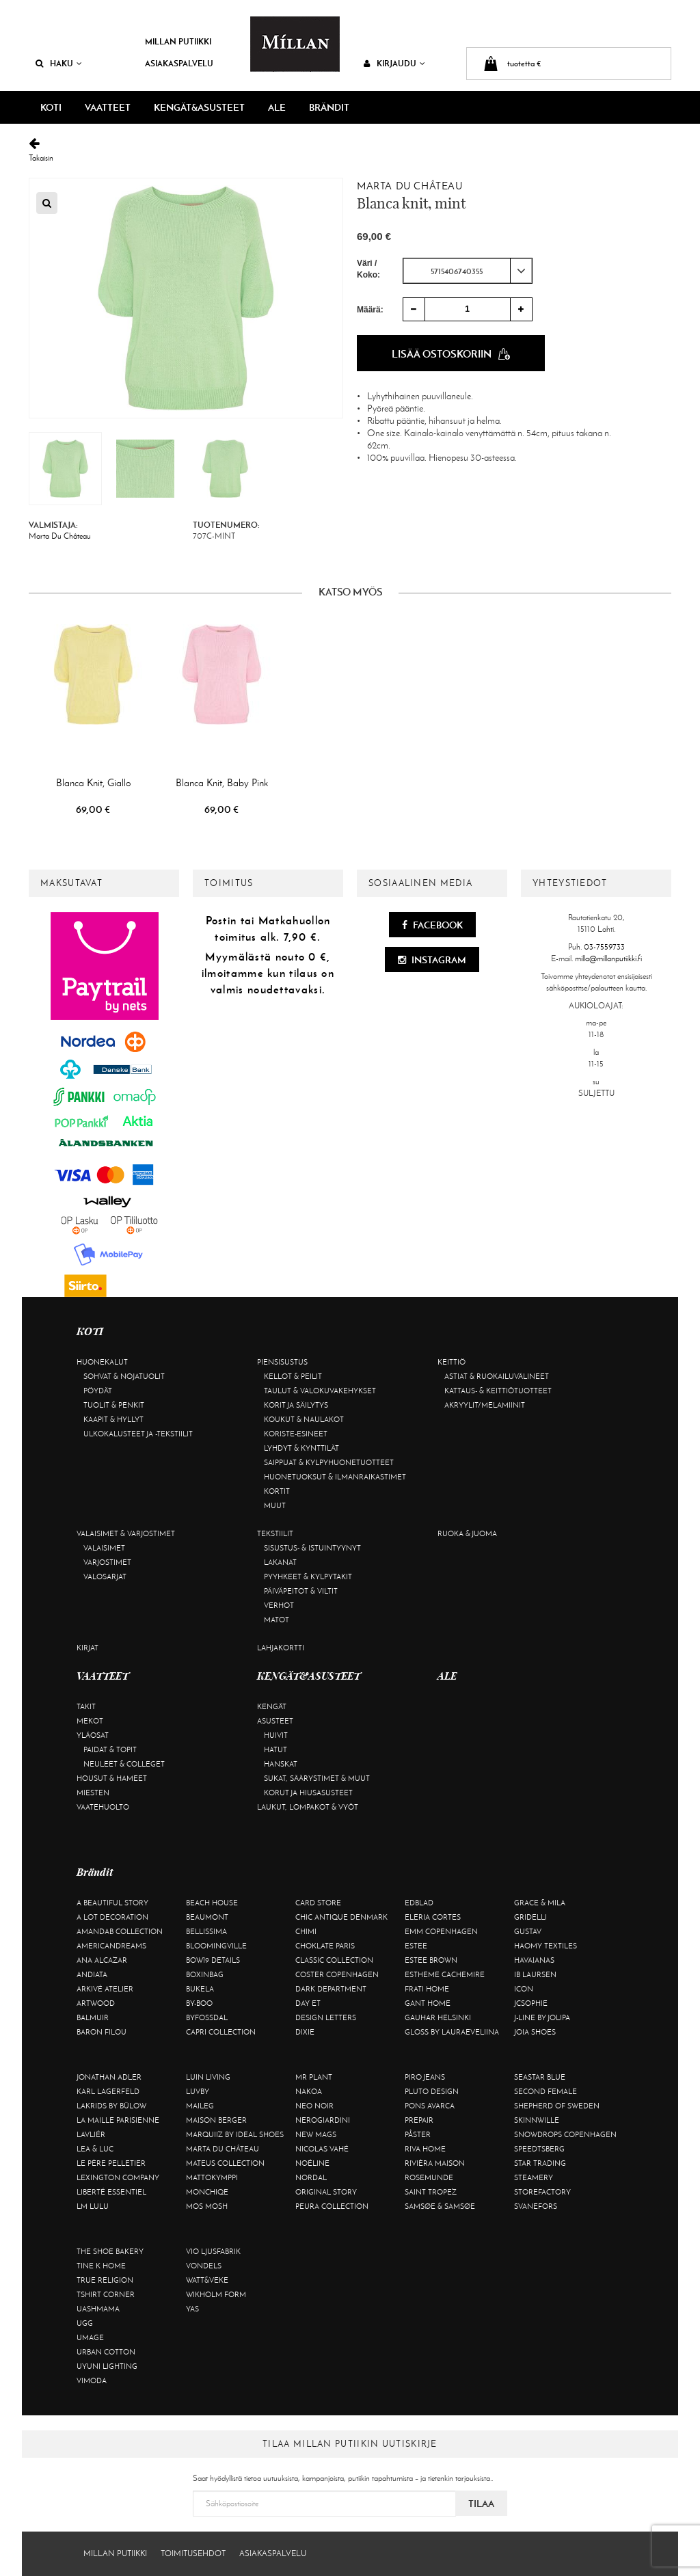 The height and width of the screenshot is (2576, 700). What do you see at coordinates (308, 2091) in the screenshot?
I see `Nakoa` at bounding box center [308, 2091].